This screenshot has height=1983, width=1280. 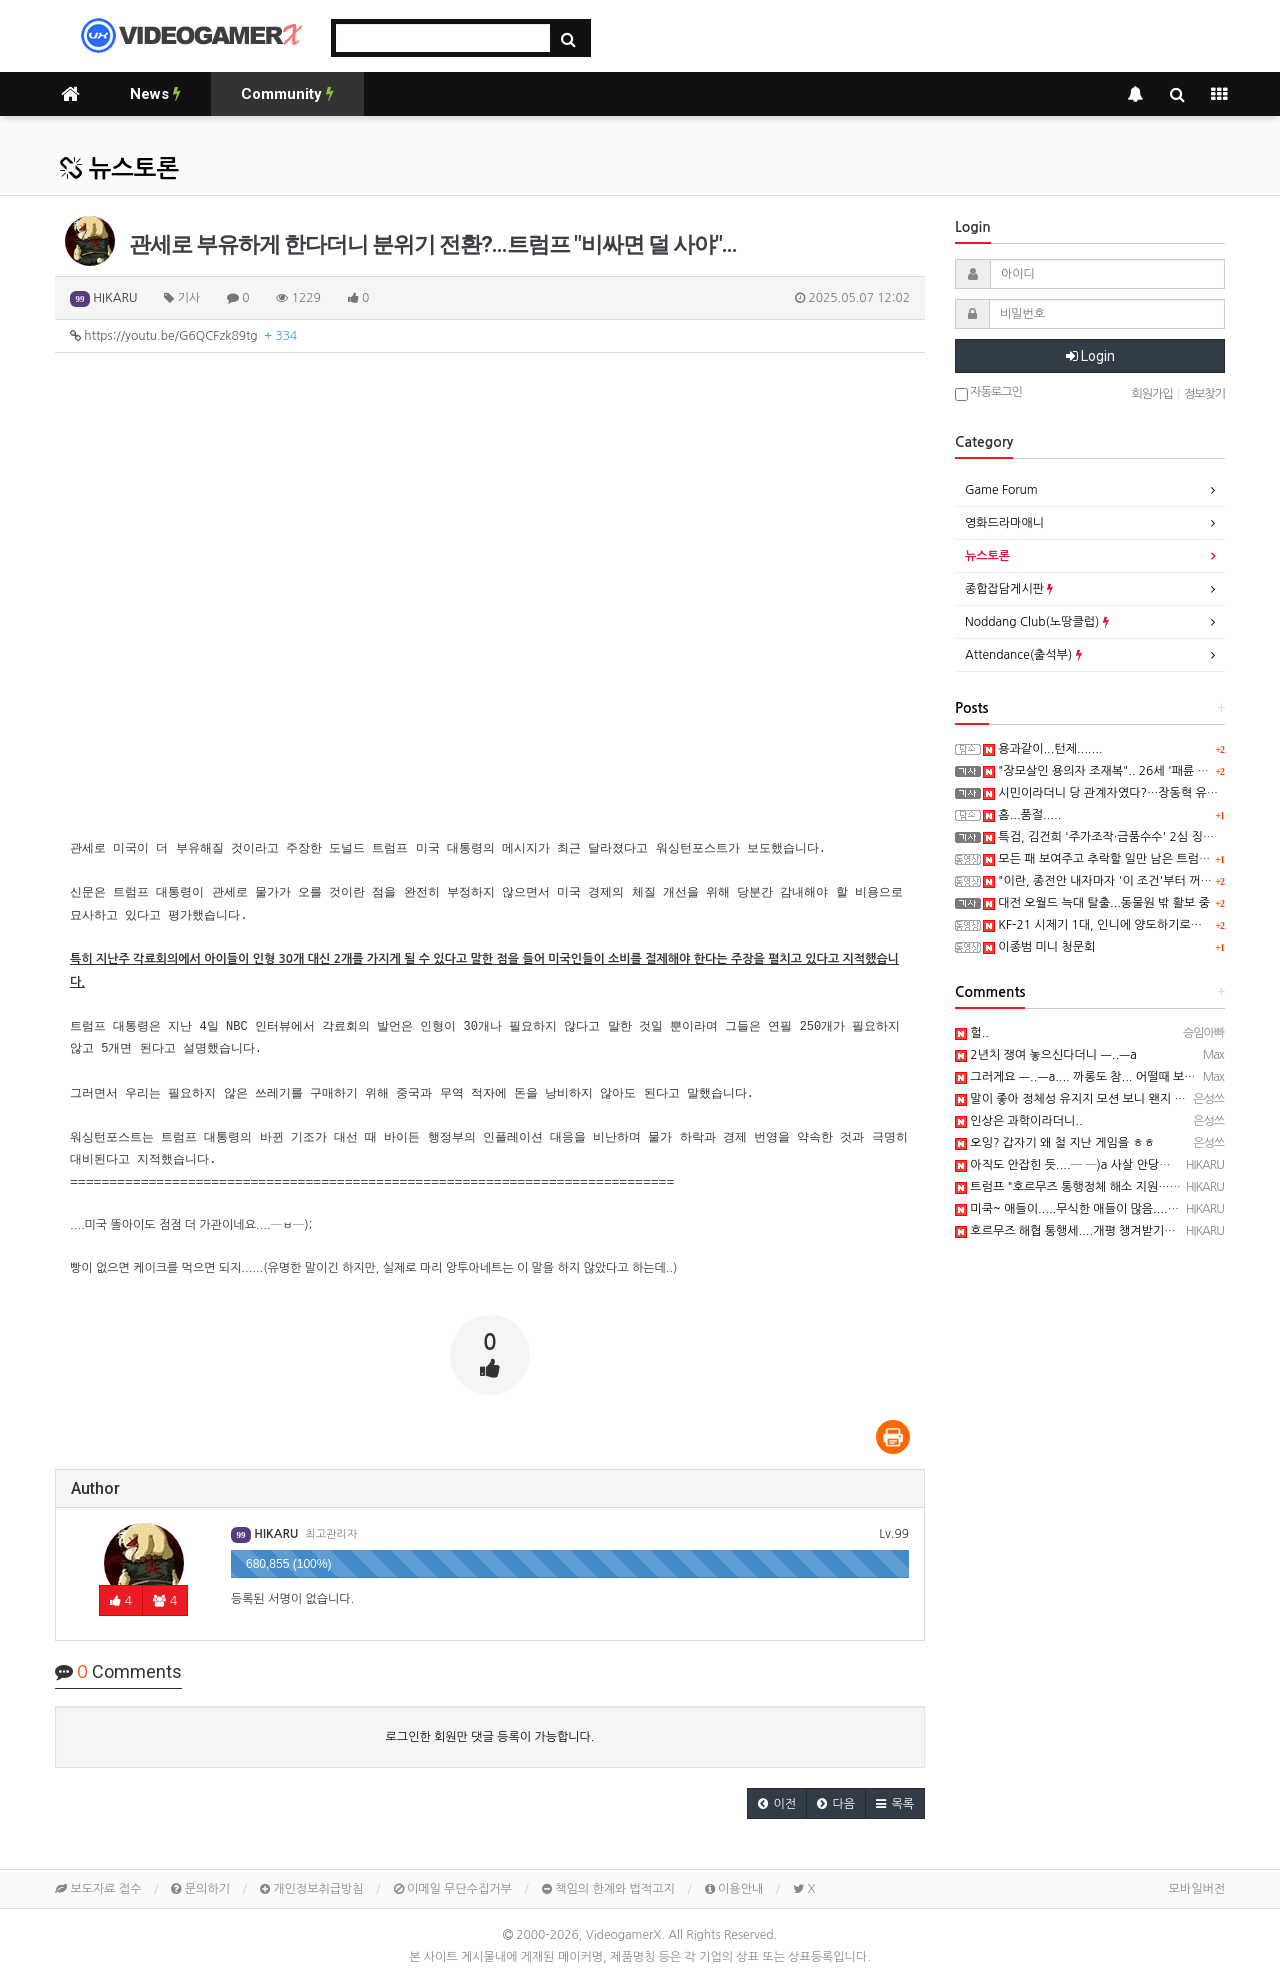 What do you see at coordinates (1092, 925) in the screenshot?
I see `KF-21 시제기 1대, 인니에 양도하기로…` at bounding box center [1092, 925].